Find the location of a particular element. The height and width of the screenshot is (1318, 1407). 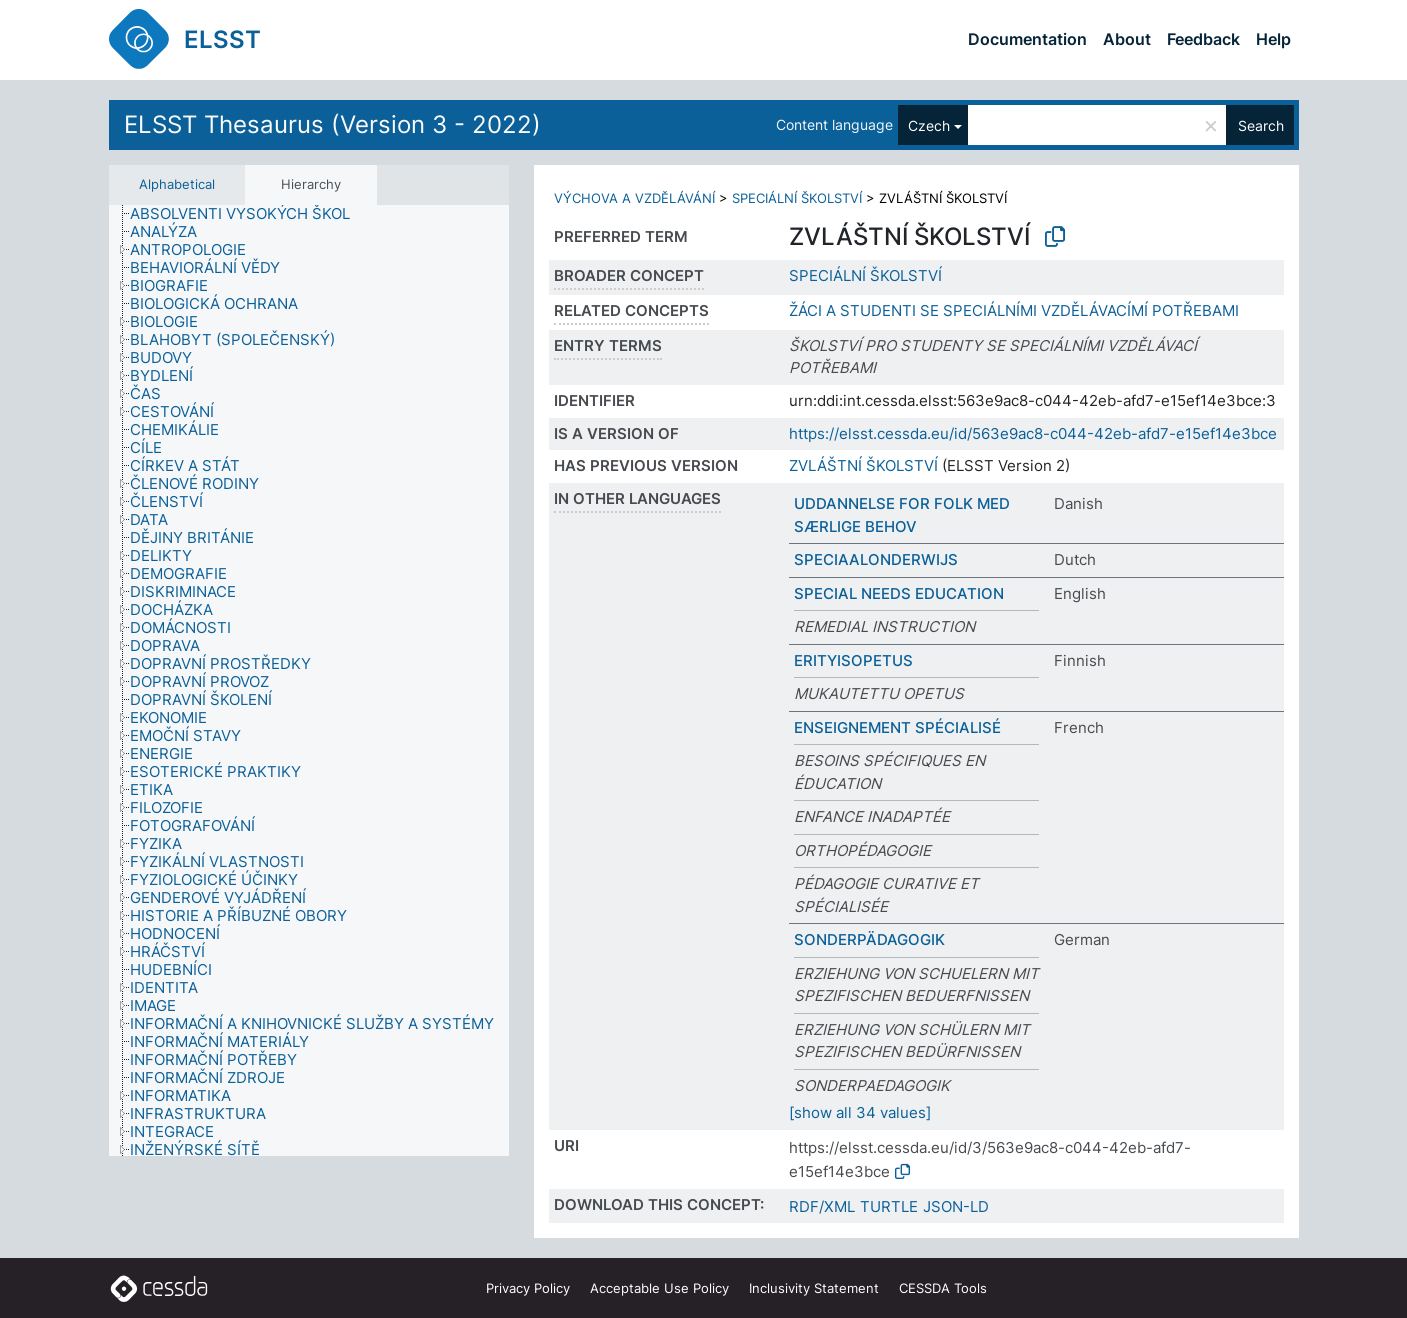

Czech is located at coordinates (929, 125).